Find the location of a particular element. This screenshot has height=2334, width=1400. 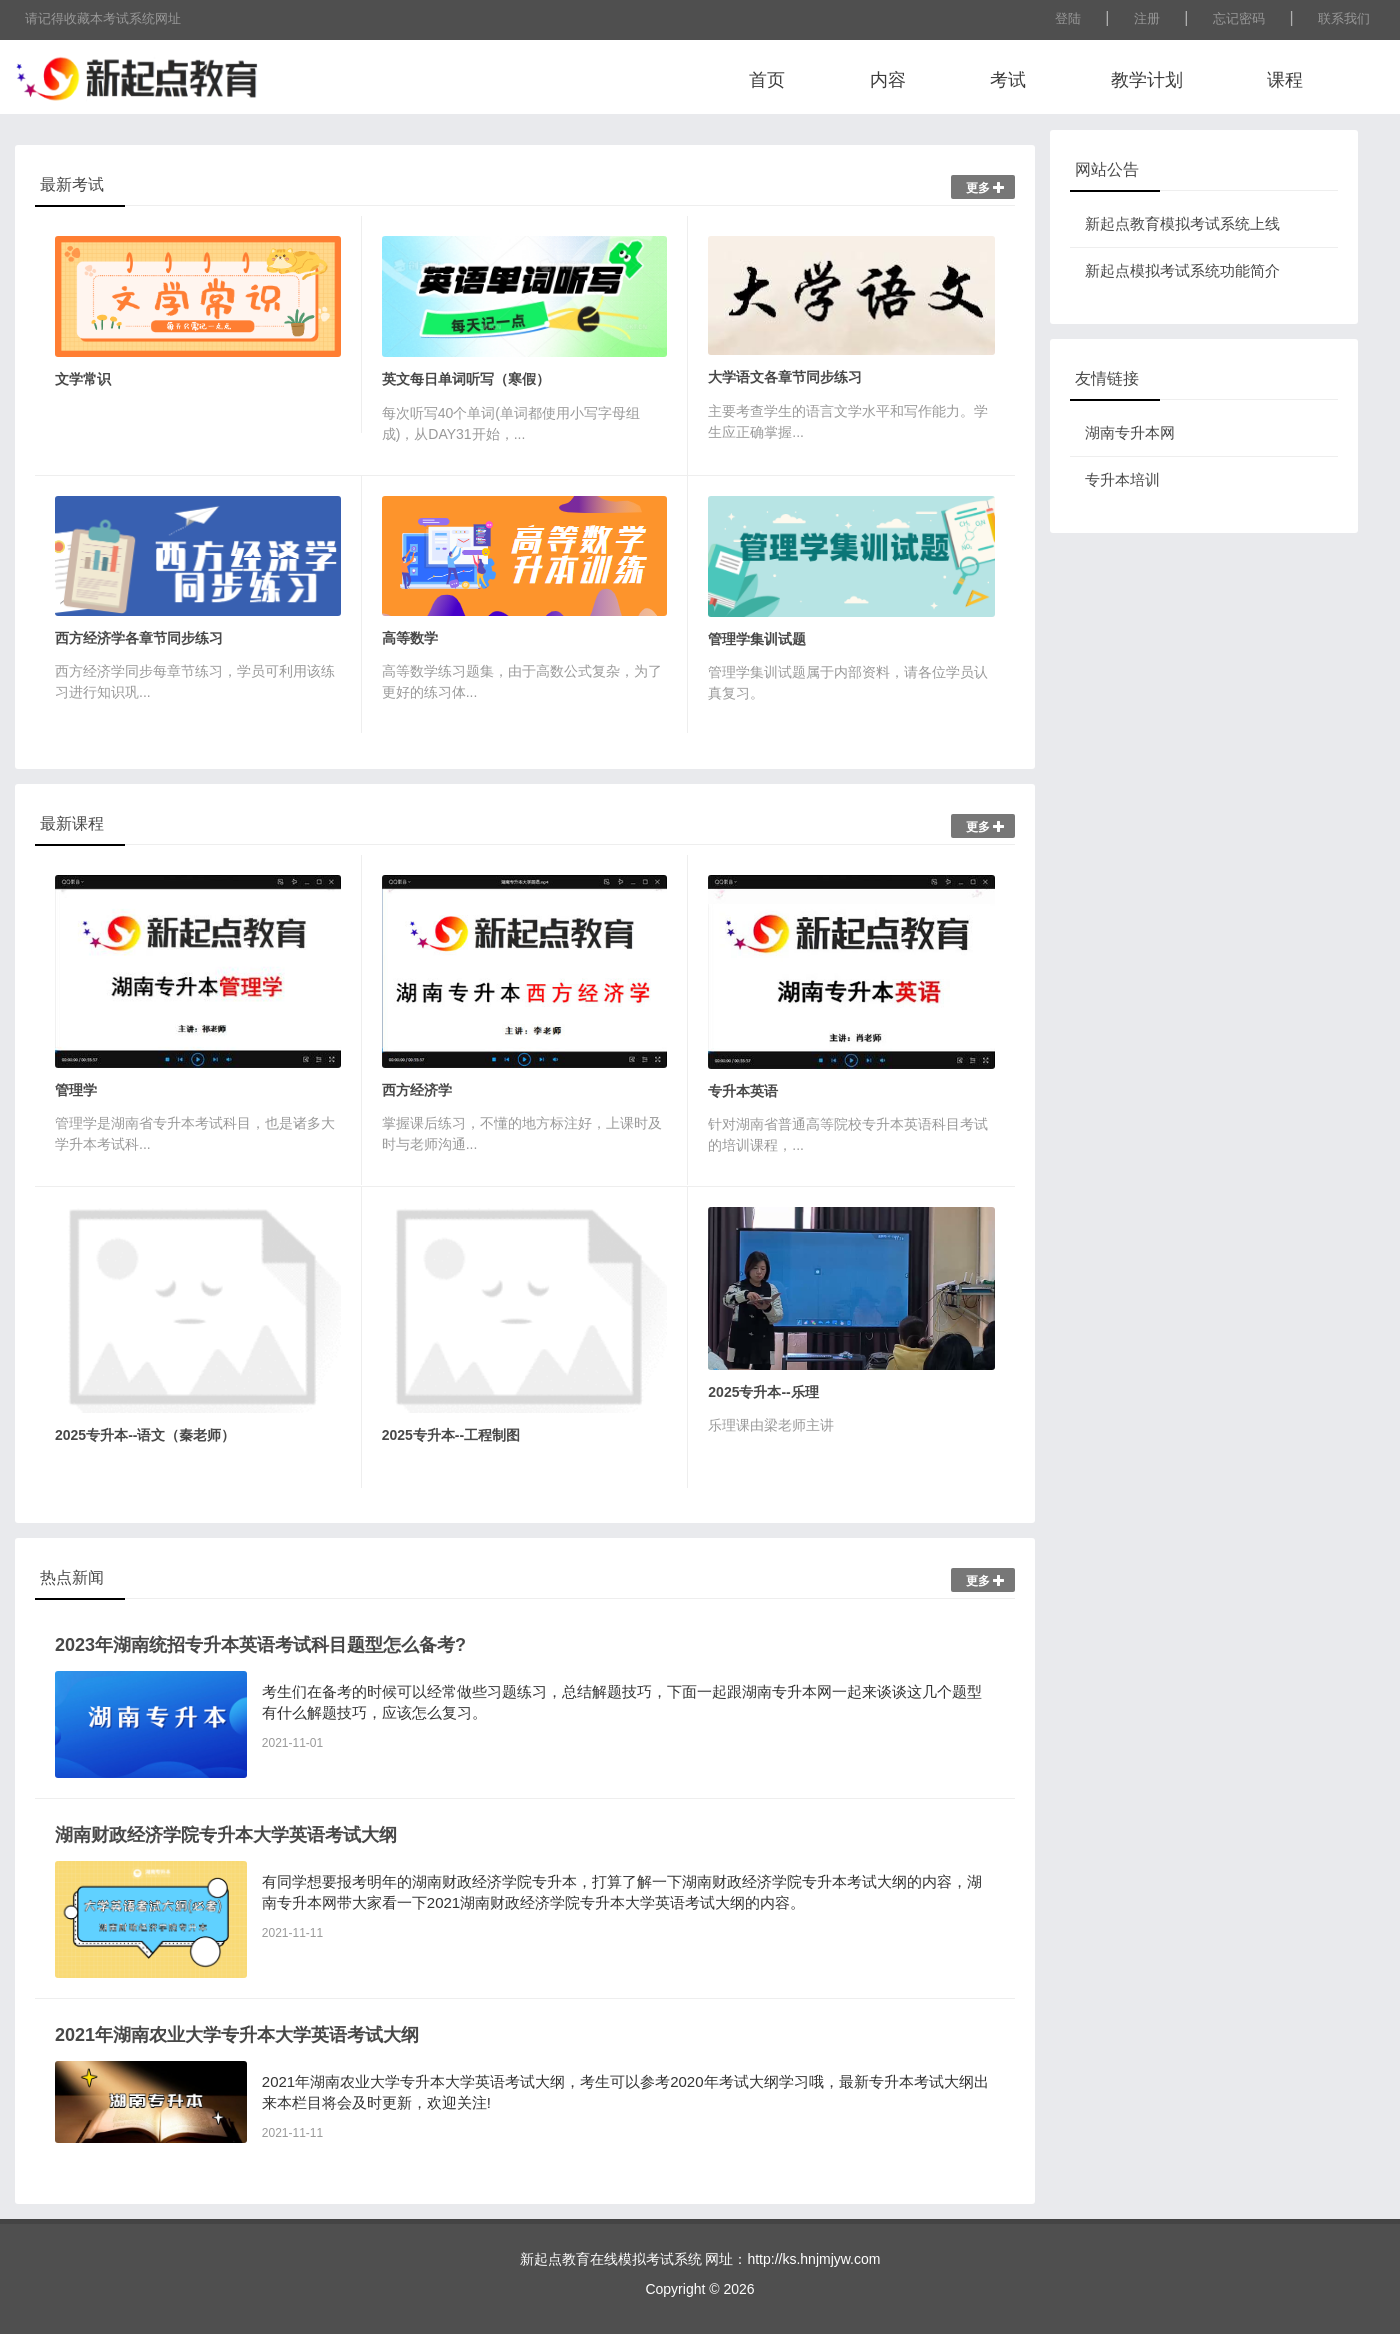

教学计划 is located at coordinates (1147, 80).